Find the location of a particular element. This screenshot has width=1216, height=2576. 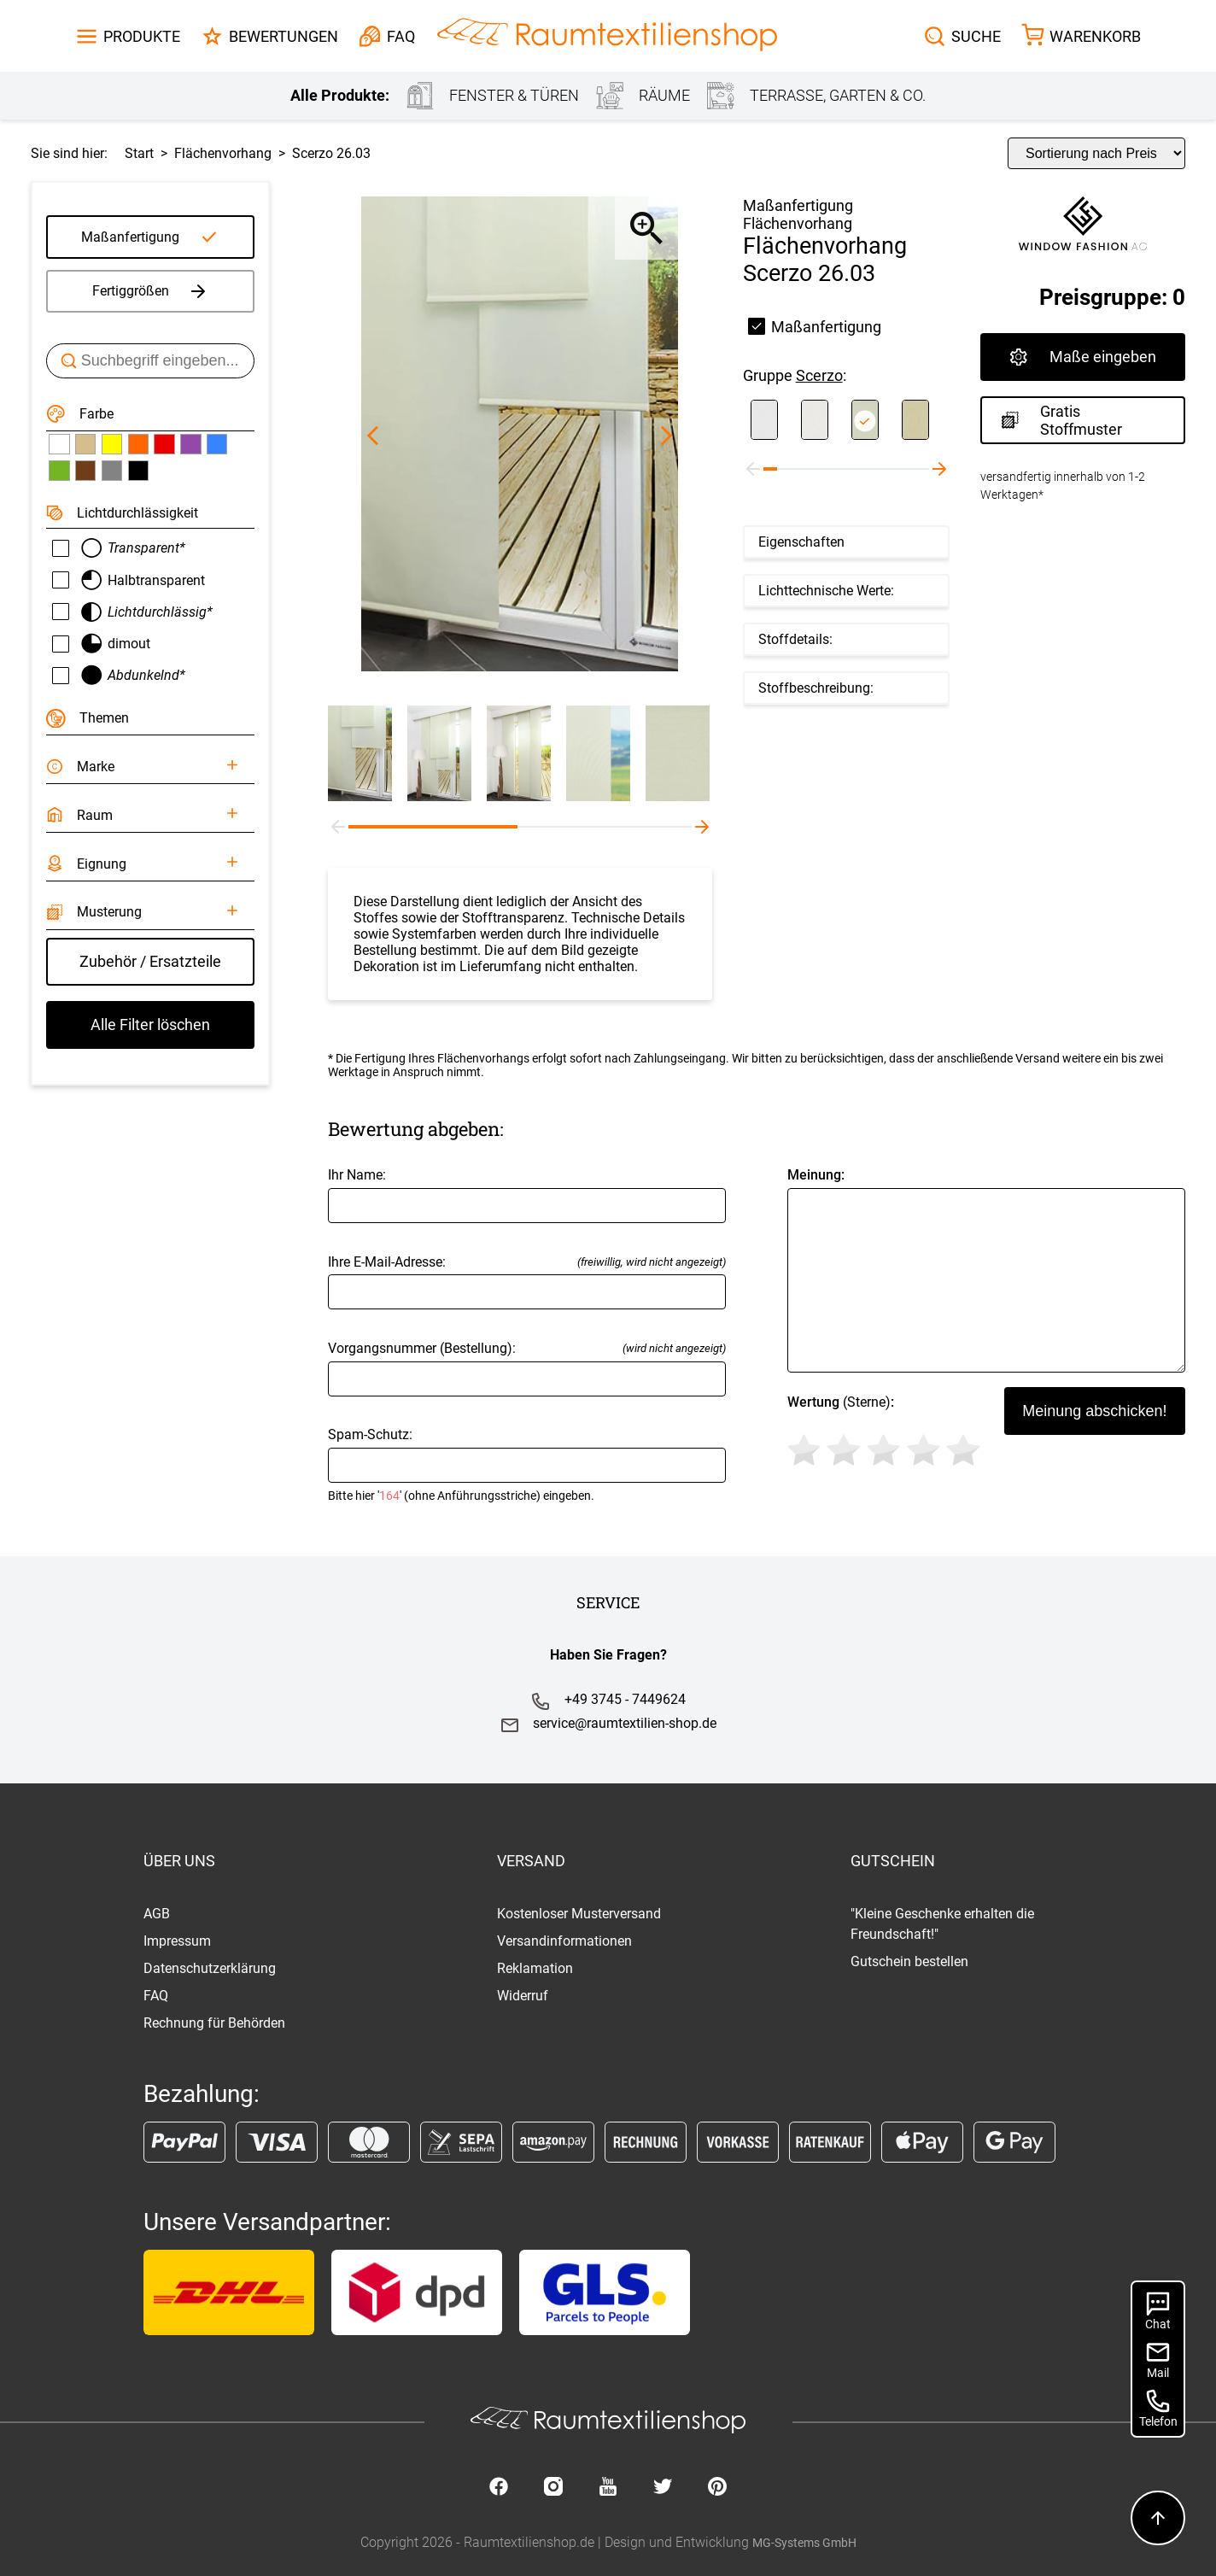

Zubehör / Ersatzteile is located at coordinates (150, 961).